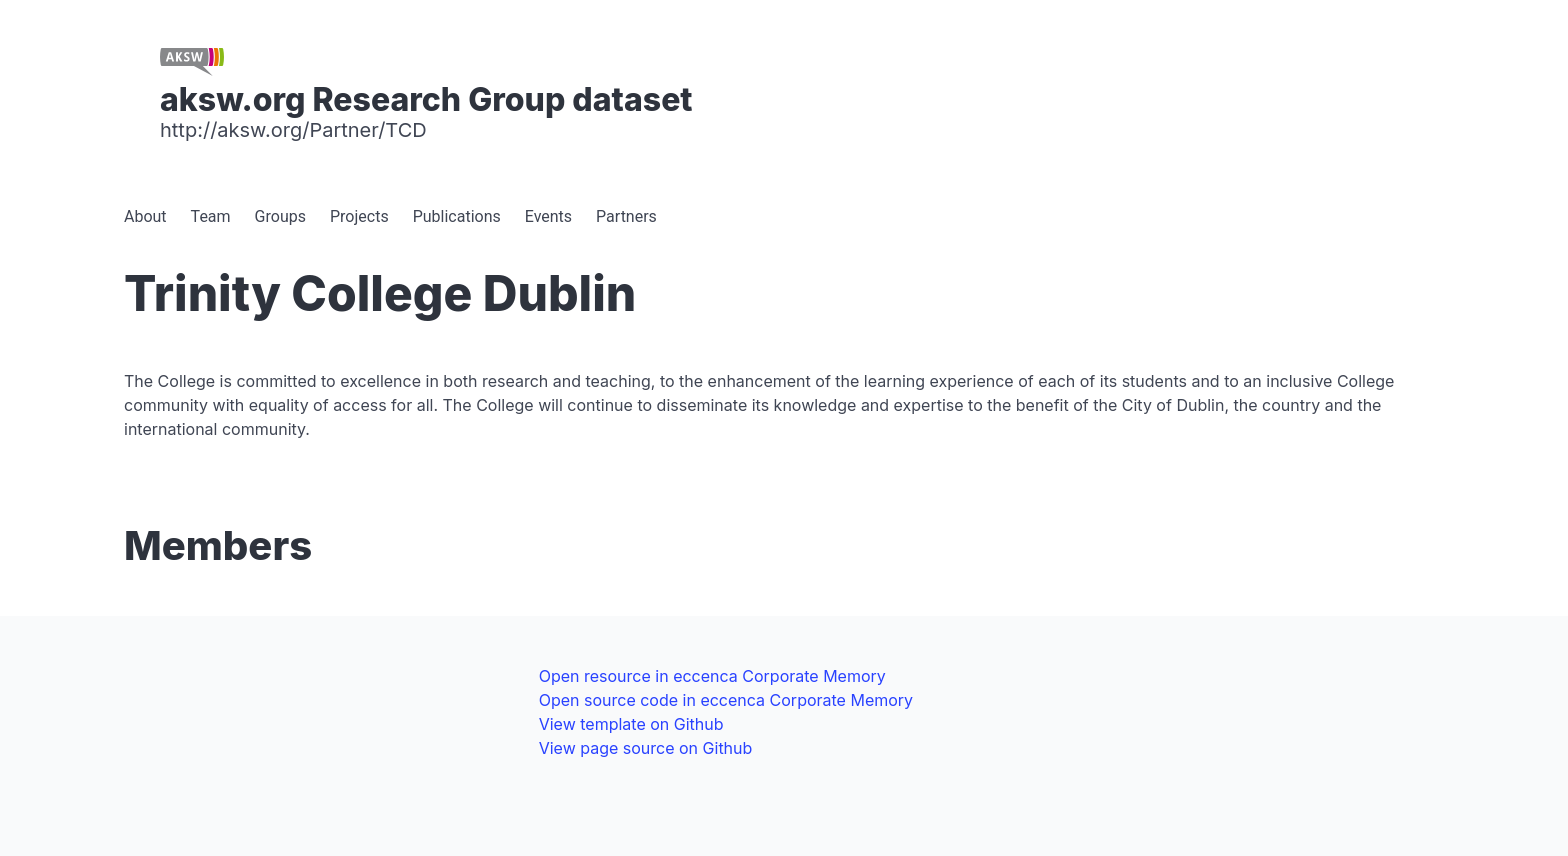  What do you see at coordinates (359, 216) in the screenshot?
I see `Projects` at bounding box center [359, 216].